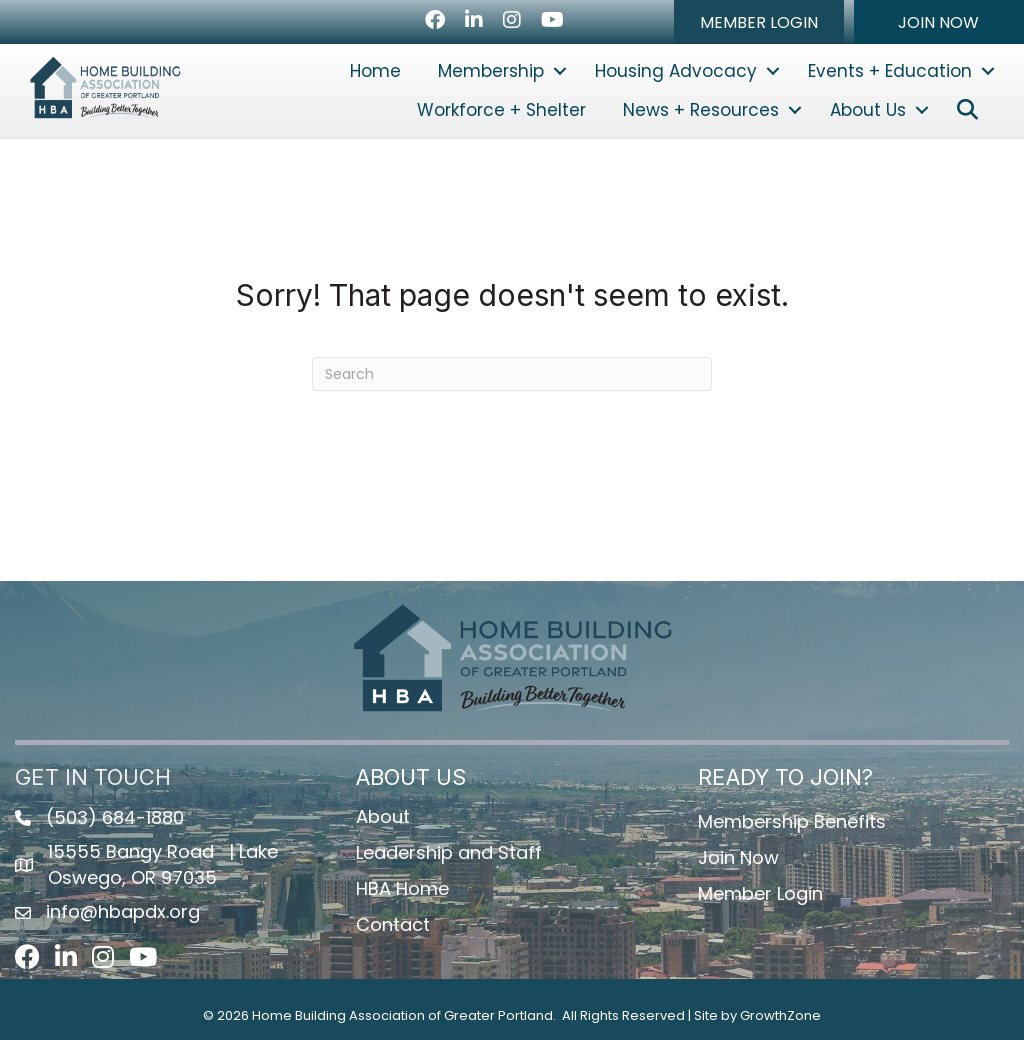 The height and width of the screenshot is (1040, 1024). I want to click on info@hbapdx.org, so click(123, 911).